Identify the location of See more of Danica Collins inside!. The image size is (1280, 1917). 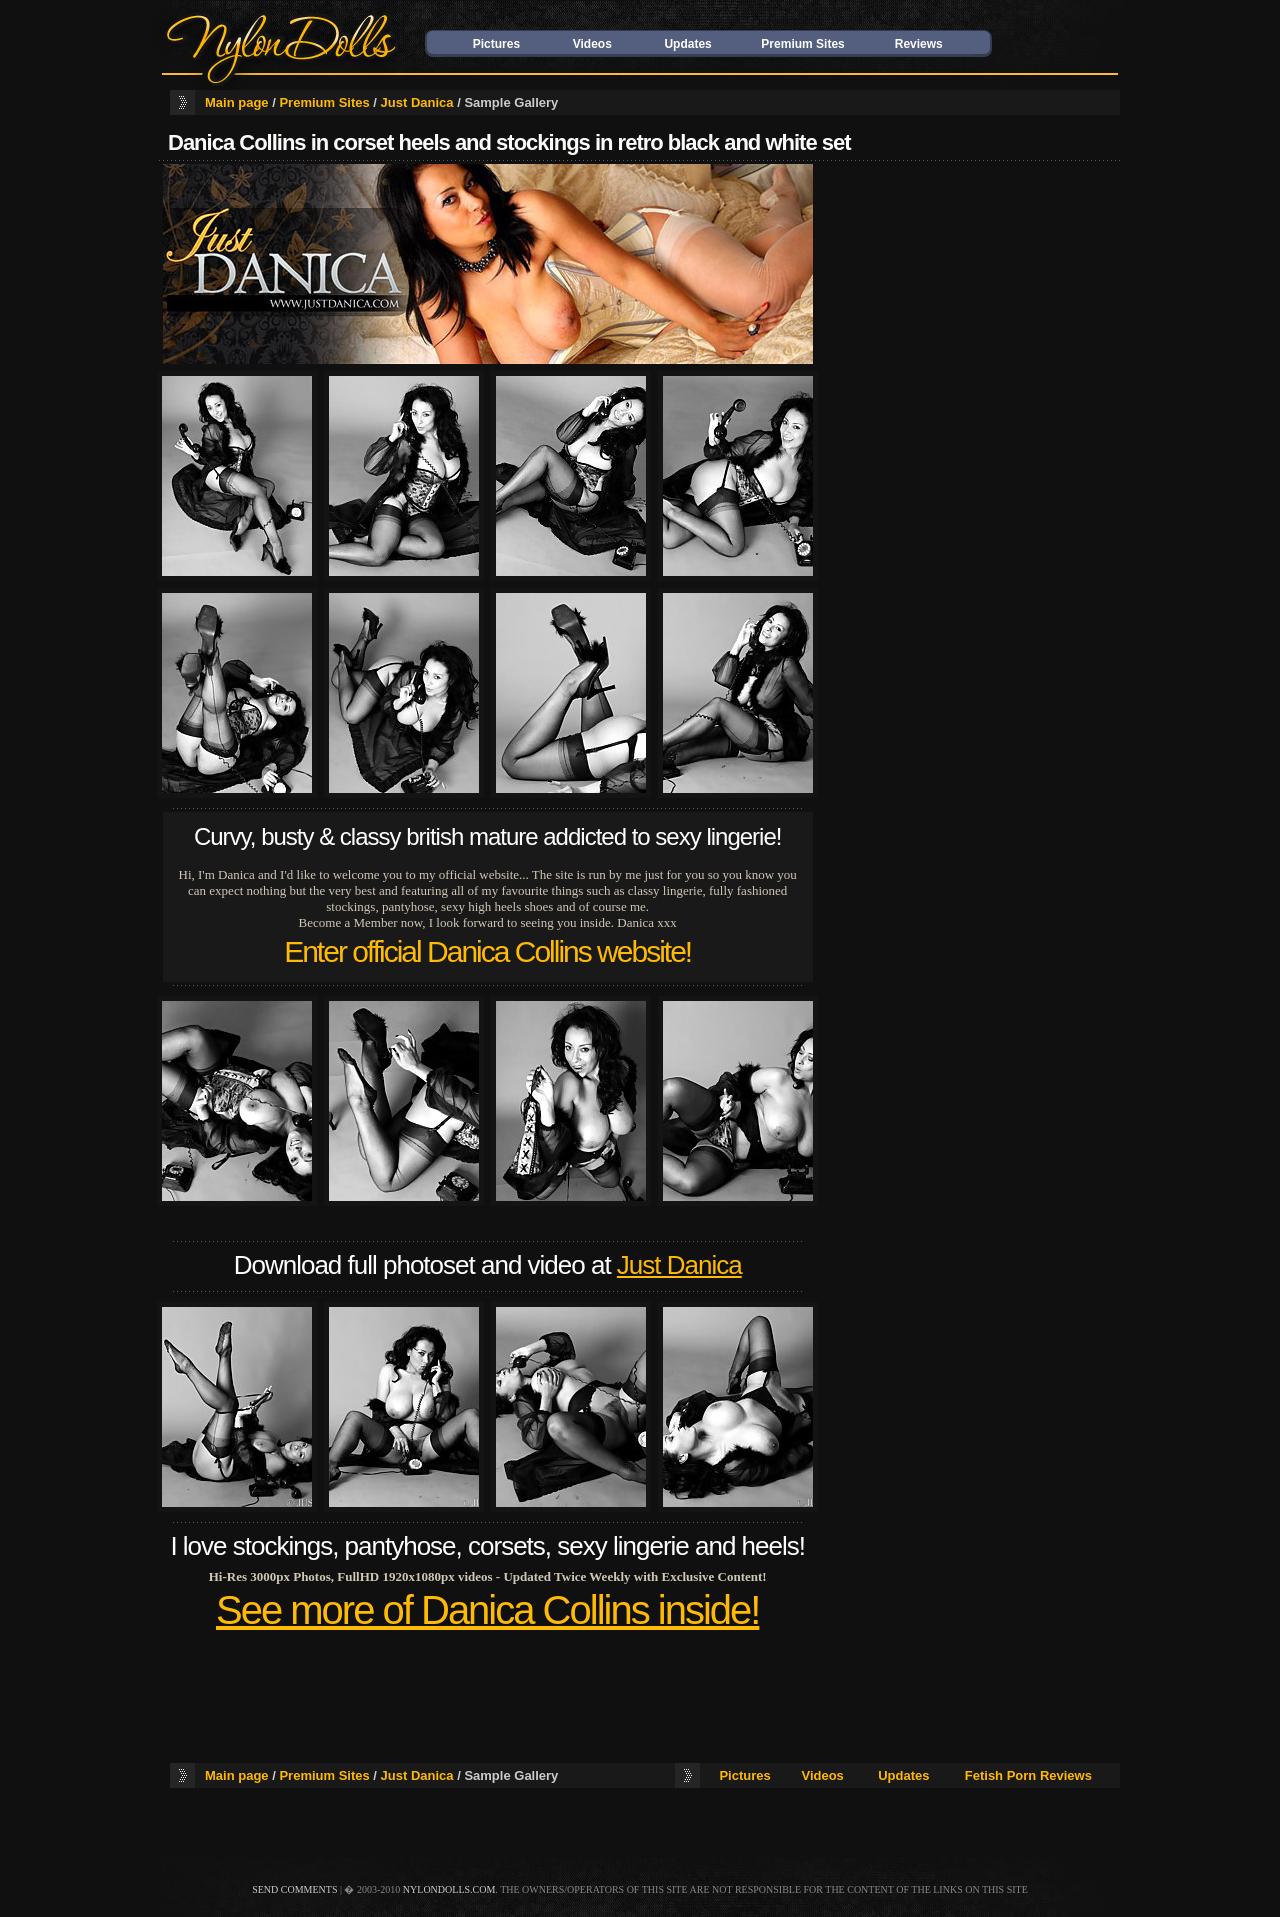
(487, 1610).